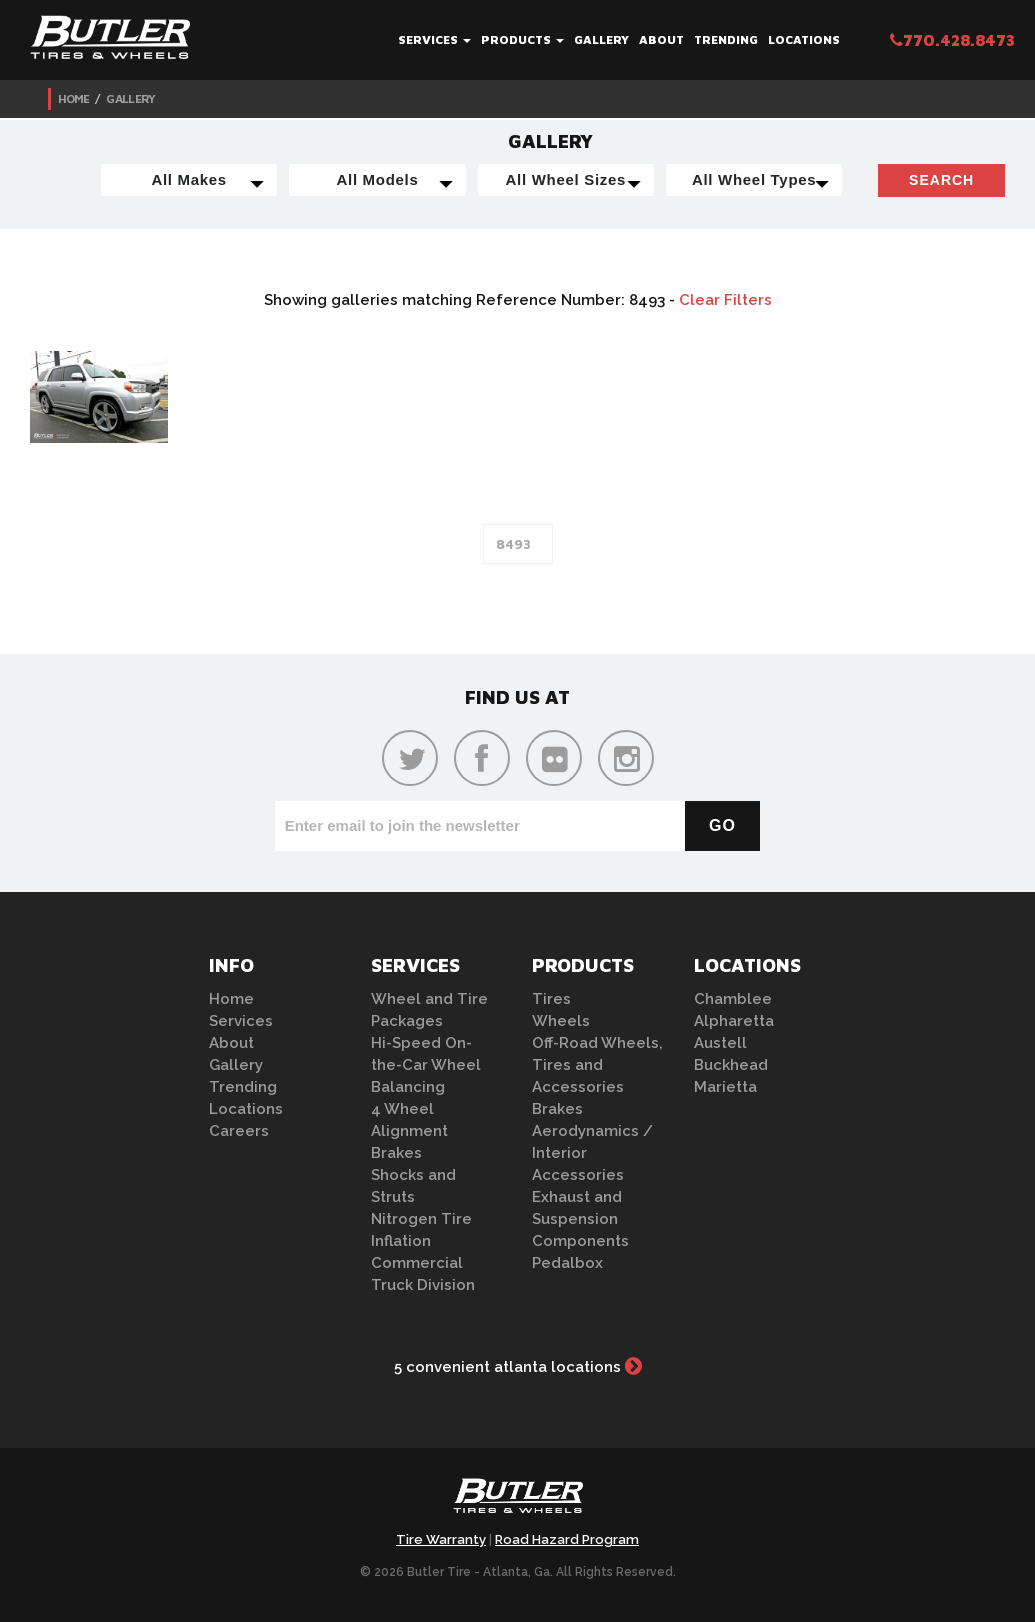  What do you see at coordinates (733, 999) in the screenshot?
I see `Chamblee` at bounding box center [733, 999].